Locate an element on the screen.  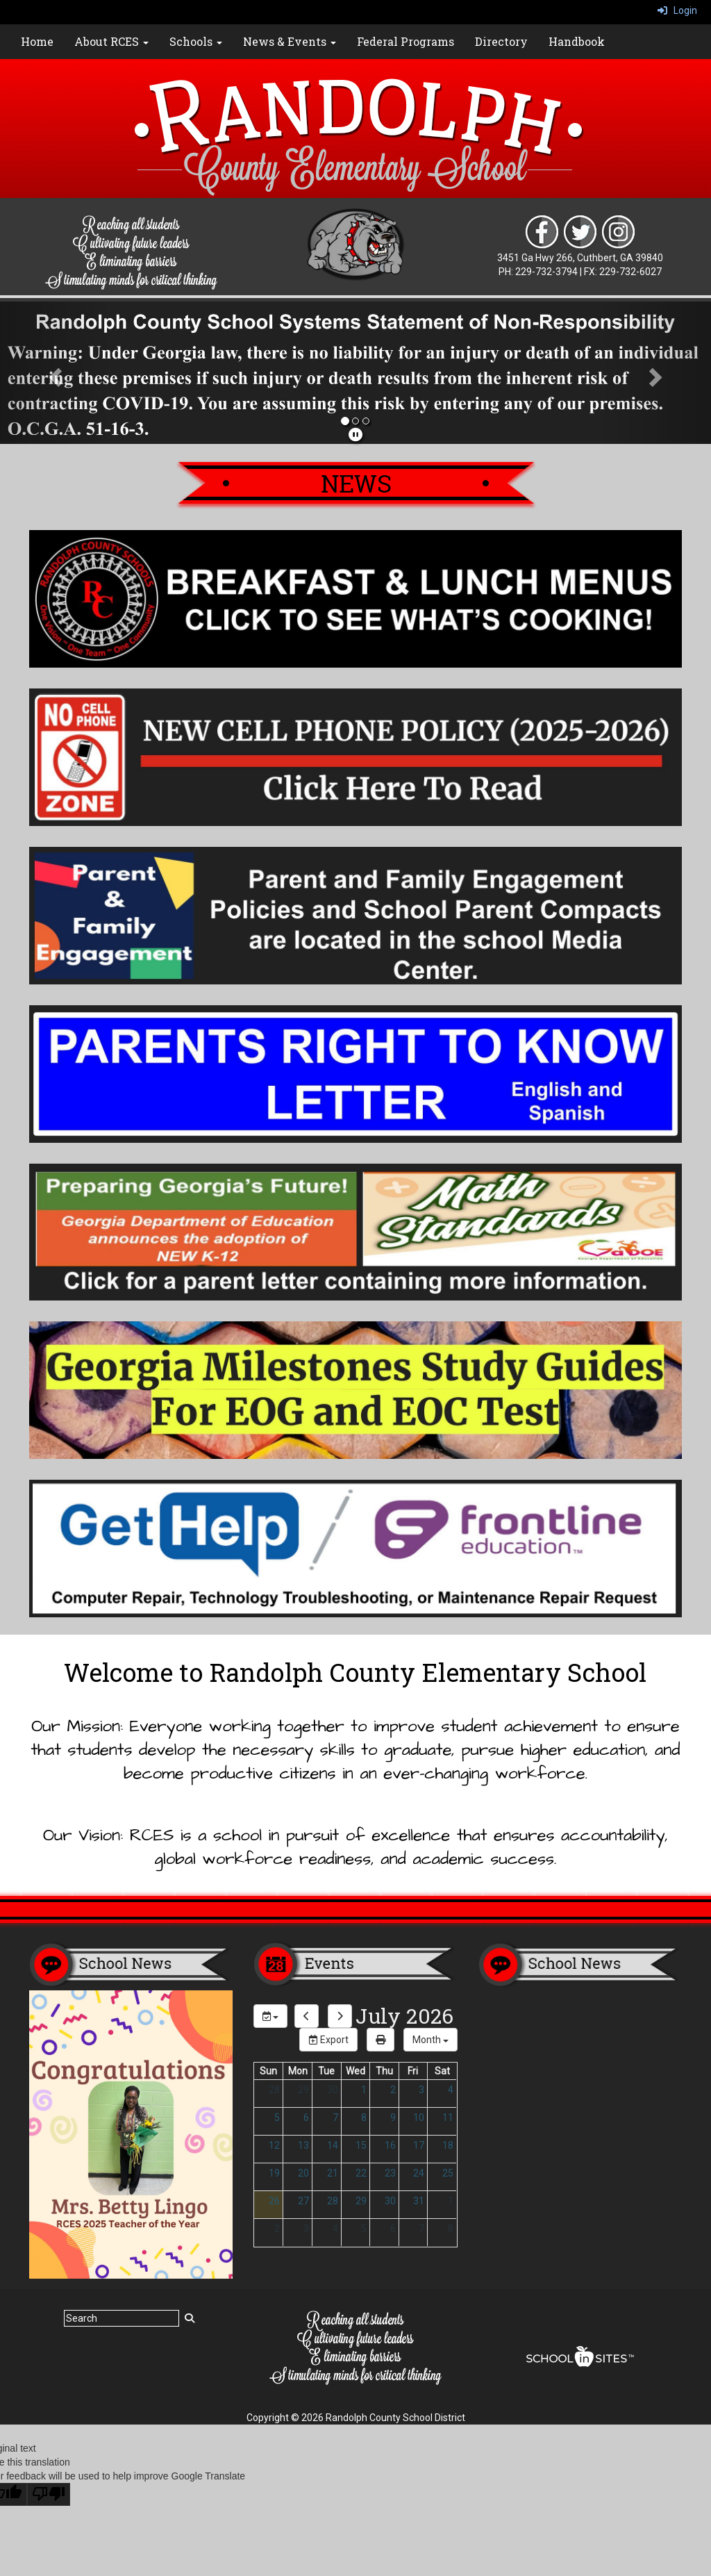
29 [July 29, 2026] is located at coordinates (361, 2200).